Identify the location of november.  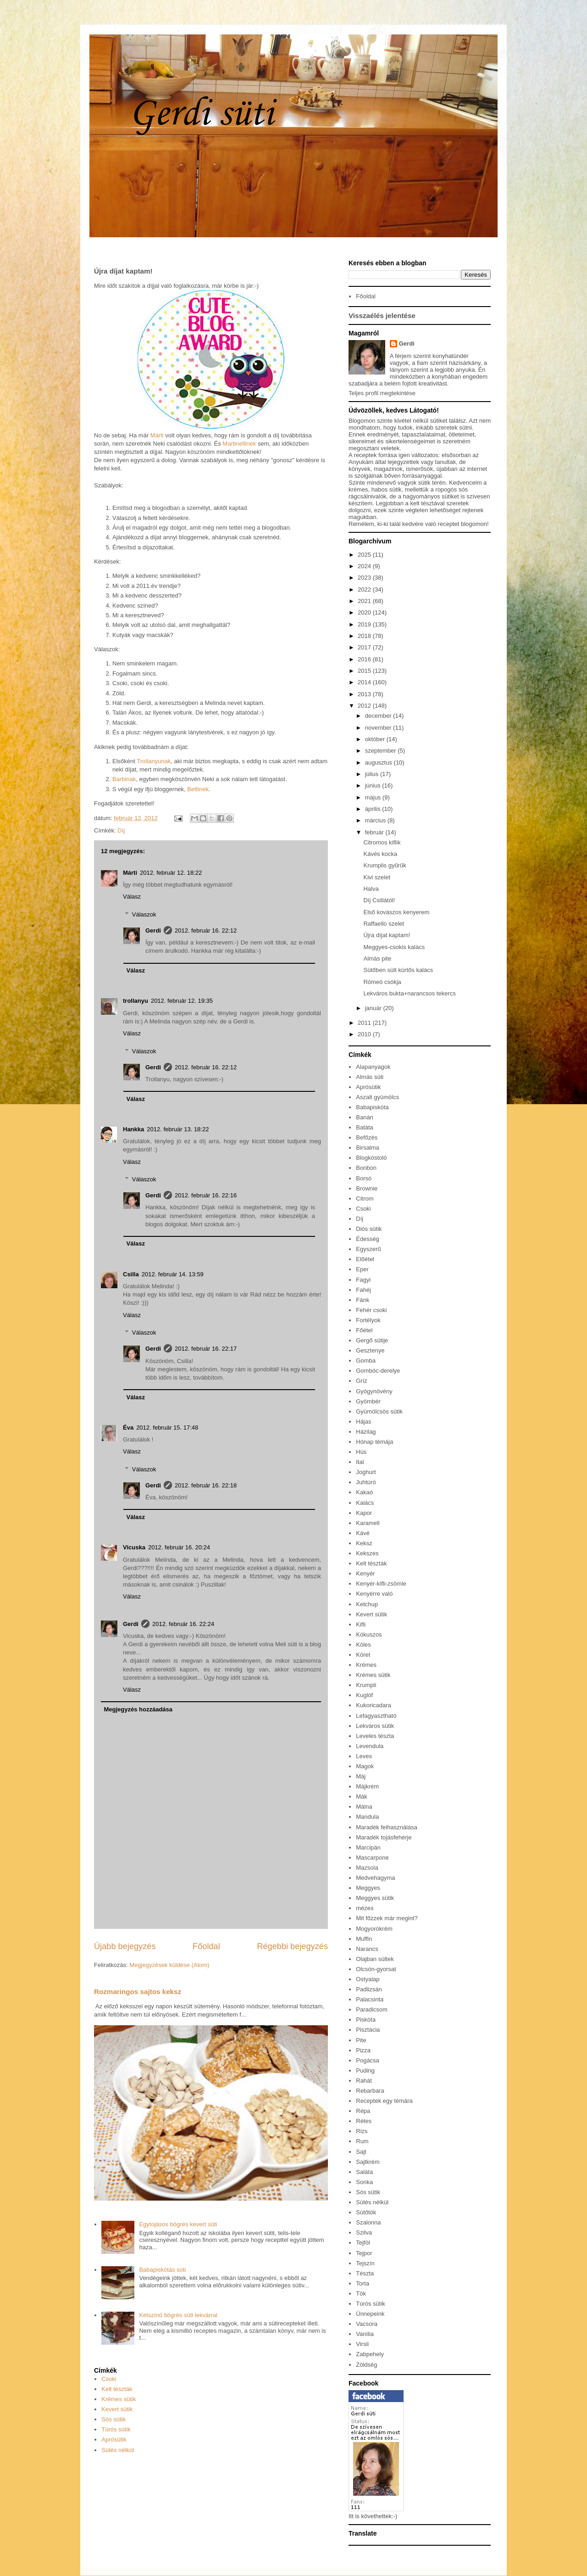
(379, 727).